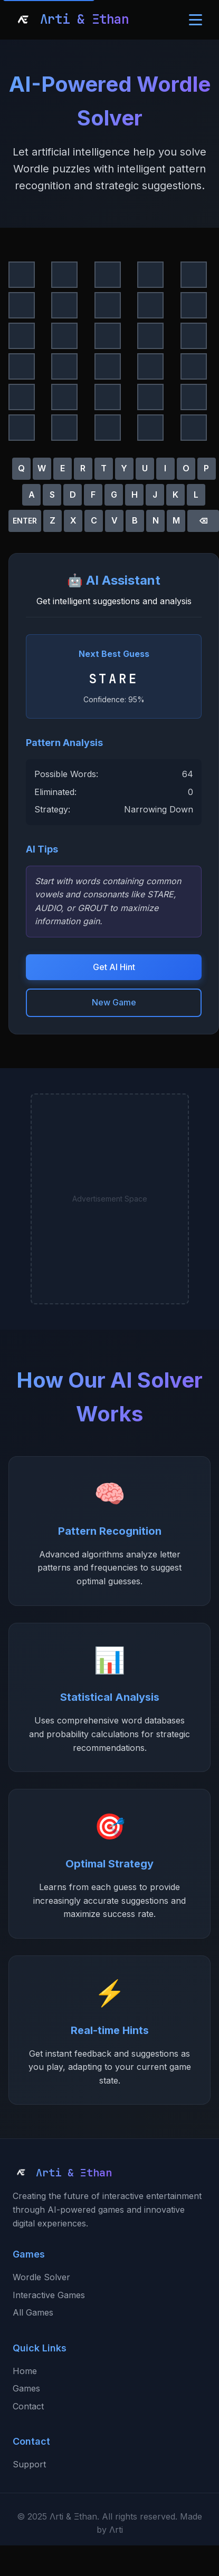  Describe the element at coordinates (114, 1002) in the screenshot. I see `New Game` at that location.